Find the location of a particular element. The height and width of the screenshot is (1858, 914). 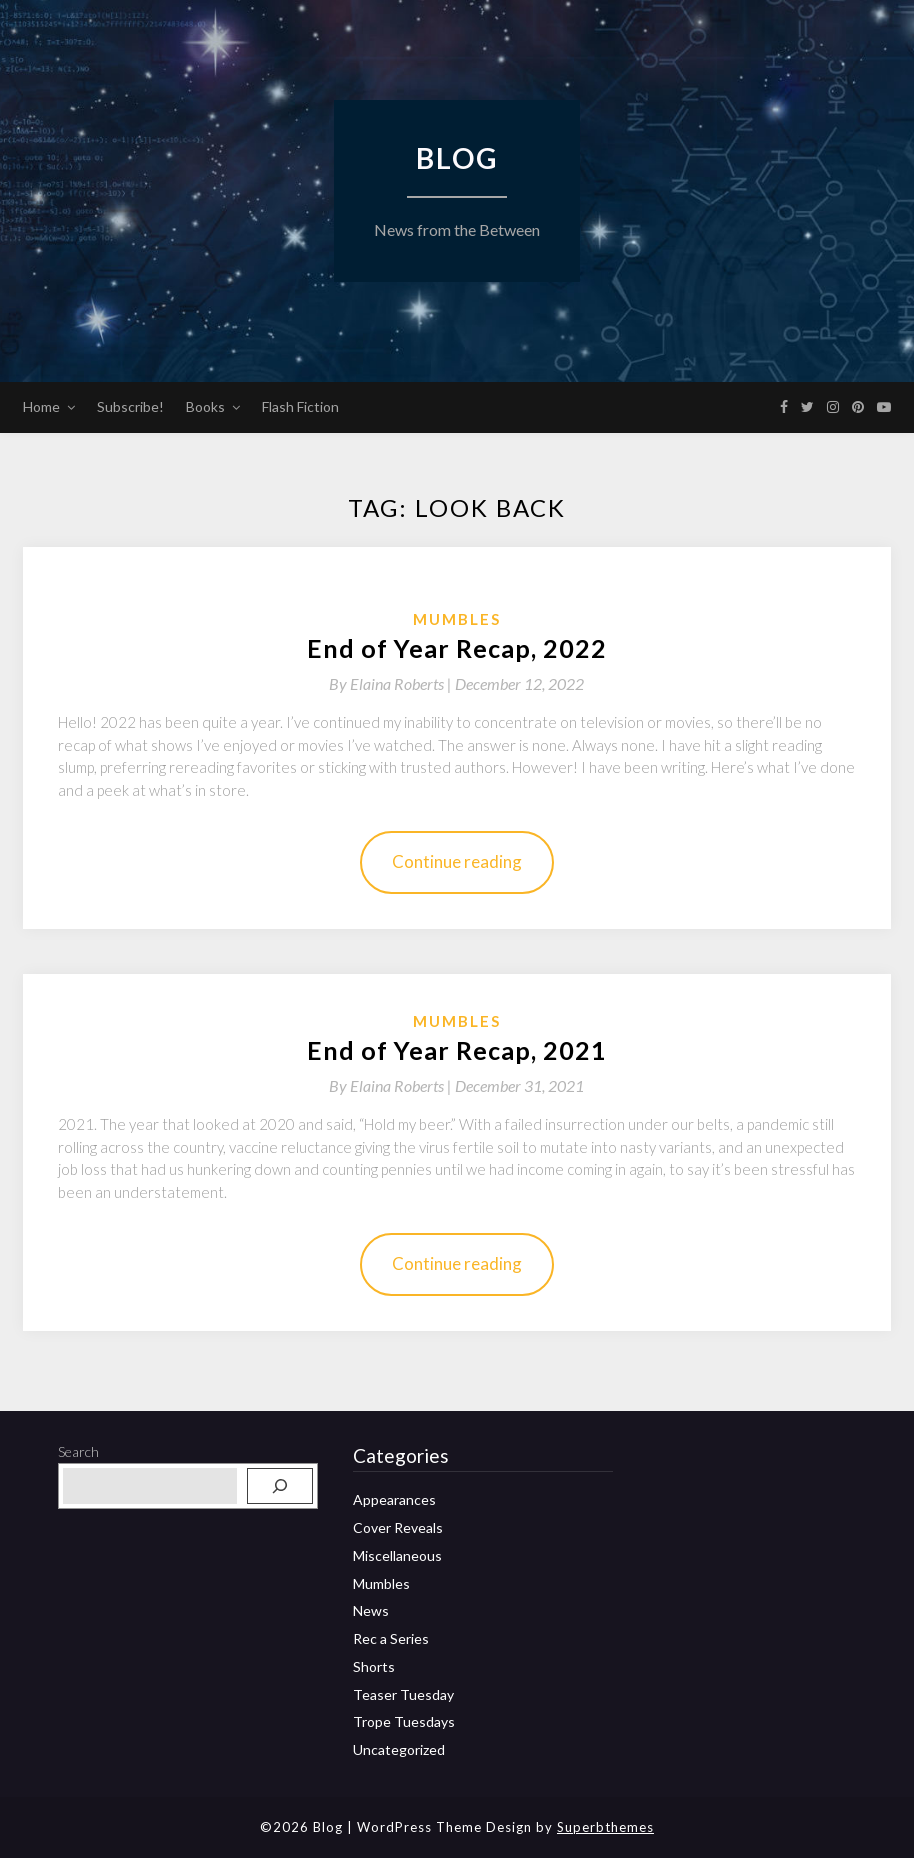

[Search] is located at coordinates (280, 1486).